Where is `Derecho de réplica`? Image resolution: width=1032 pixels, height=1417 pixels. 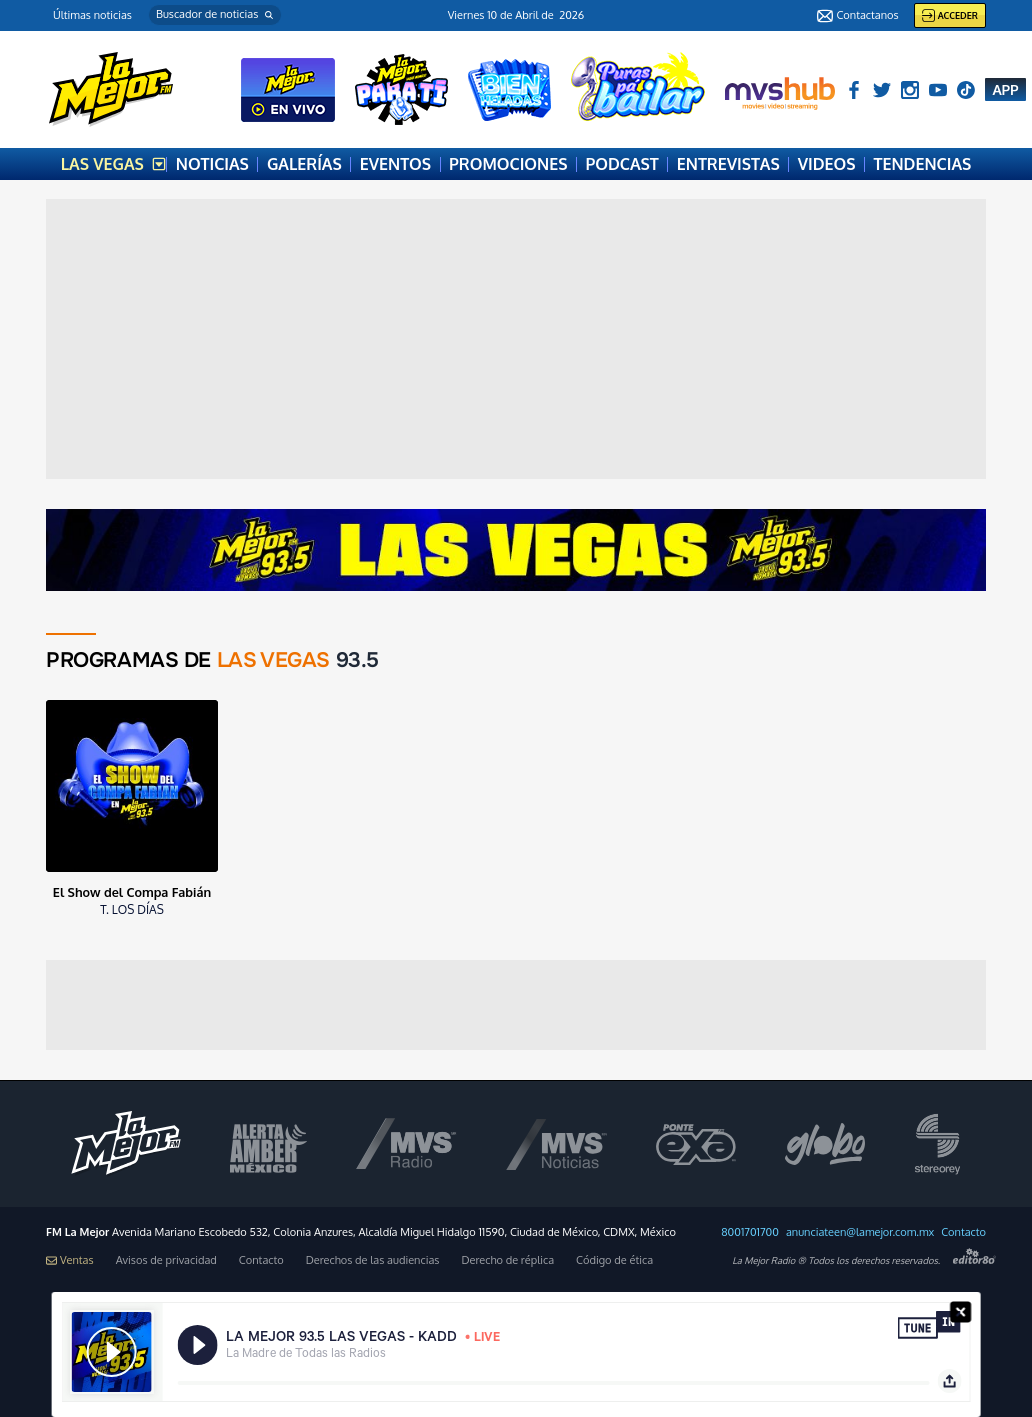
Derecho de réplica is located at coordinates (507, 1260).